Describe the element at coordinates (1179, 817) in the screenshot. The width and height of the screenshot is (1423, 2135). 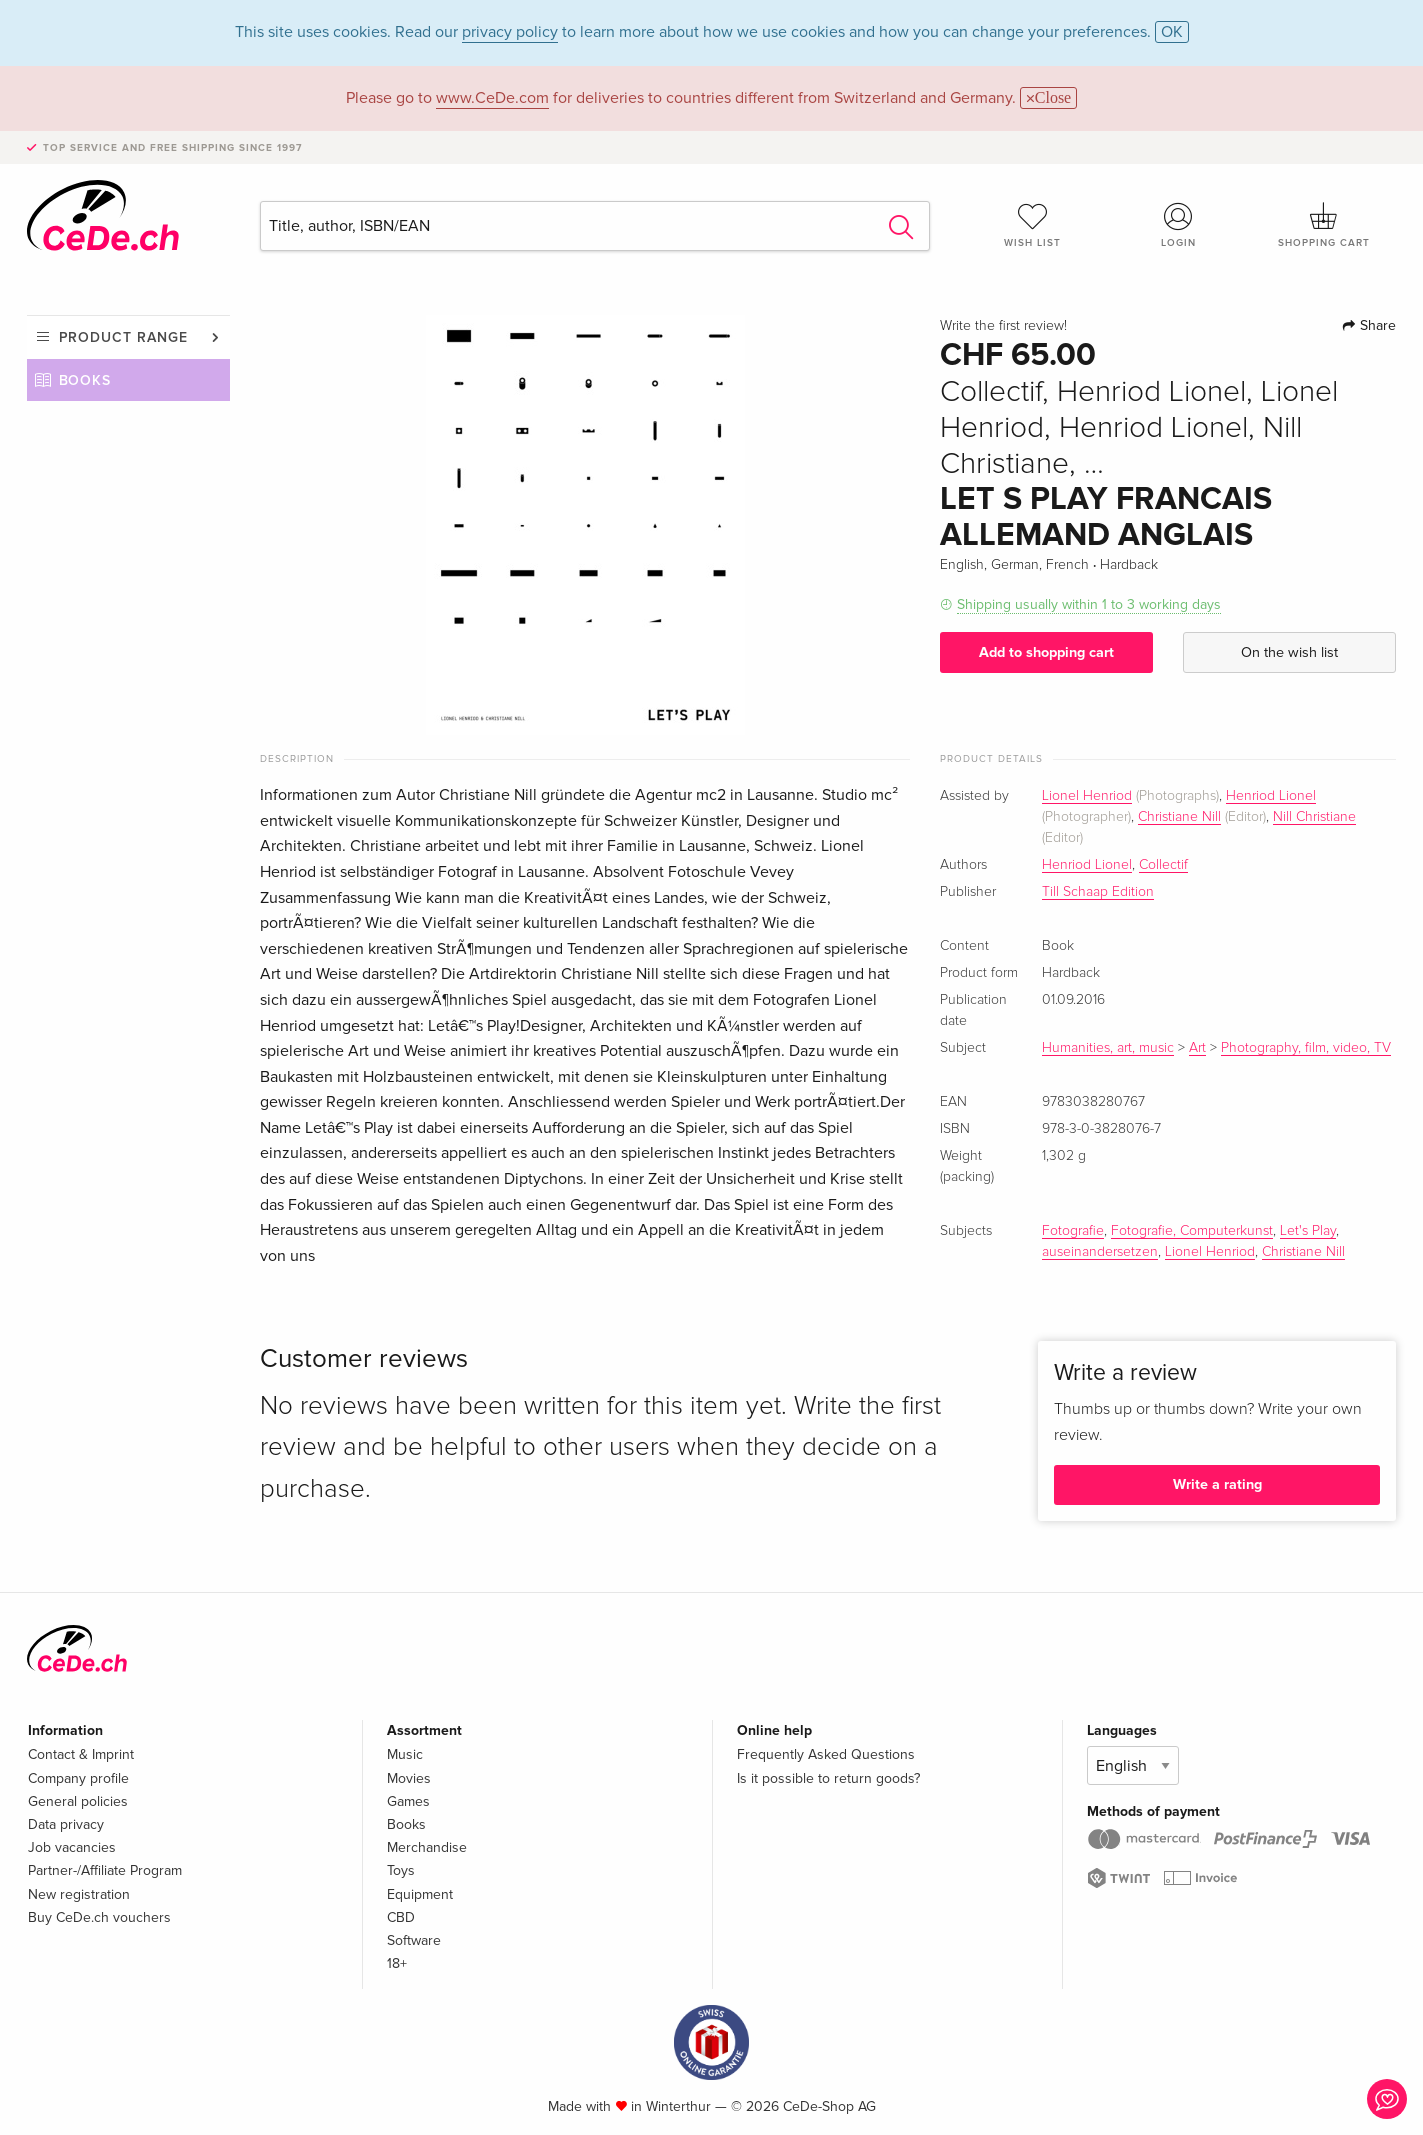
I see `Christiane Nill` at that location.